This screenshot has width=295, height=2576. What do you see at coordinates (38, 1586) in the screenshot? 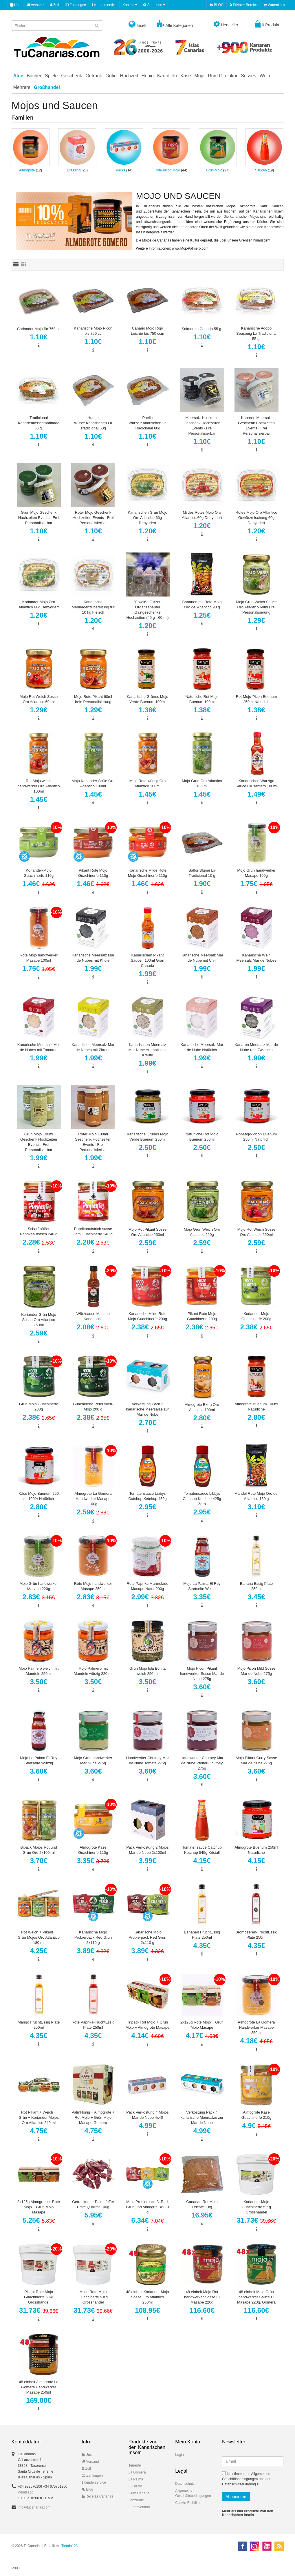
I see `Mojo Grün handwerker Masape 220g` at bounding box center [38, 1586].